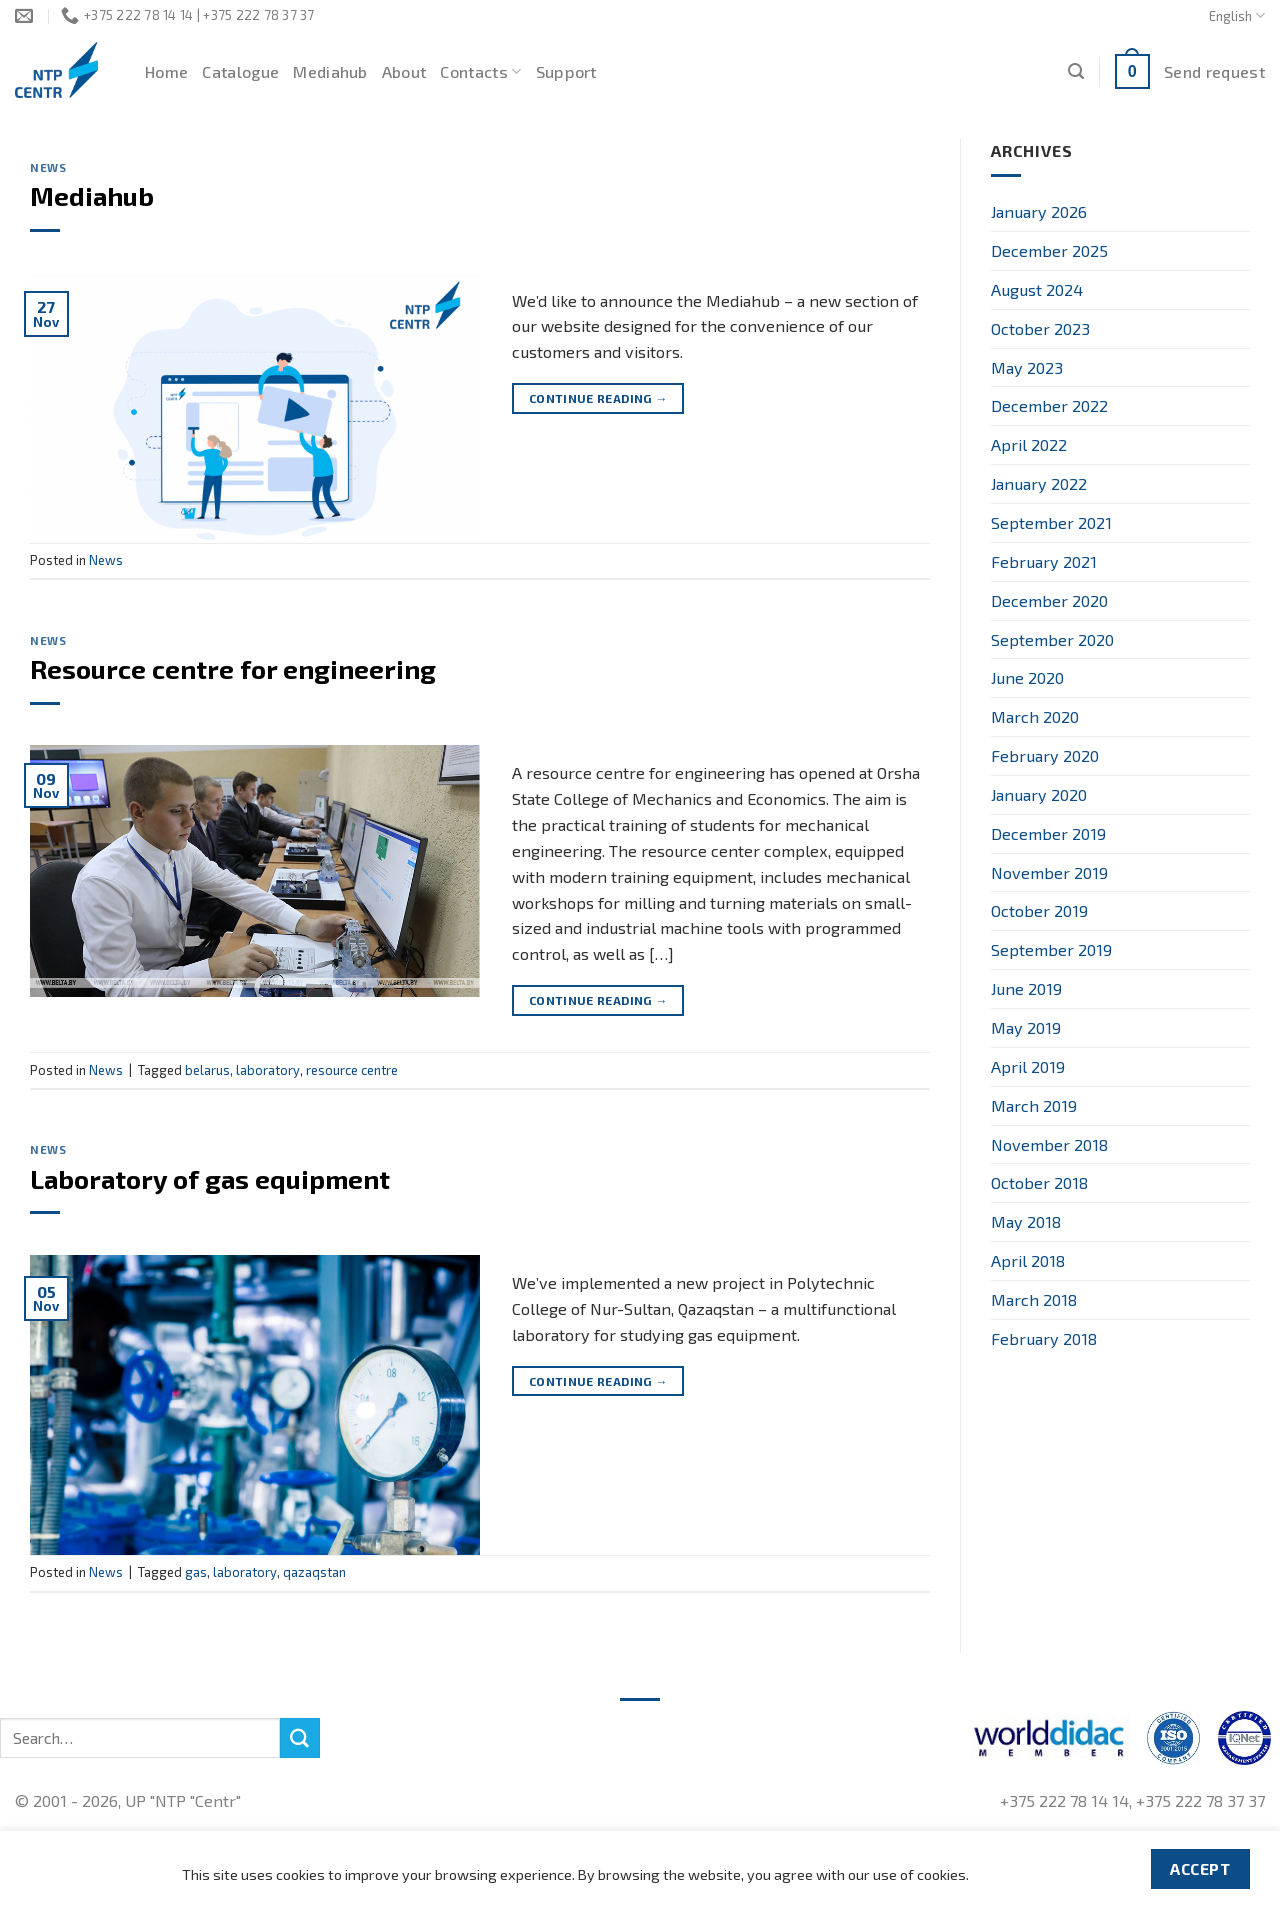 The height and width of the screenshot is (1907, 1280). Describe the element at coordinates (166, 71) in the screenshot. I see `Home` at that location.